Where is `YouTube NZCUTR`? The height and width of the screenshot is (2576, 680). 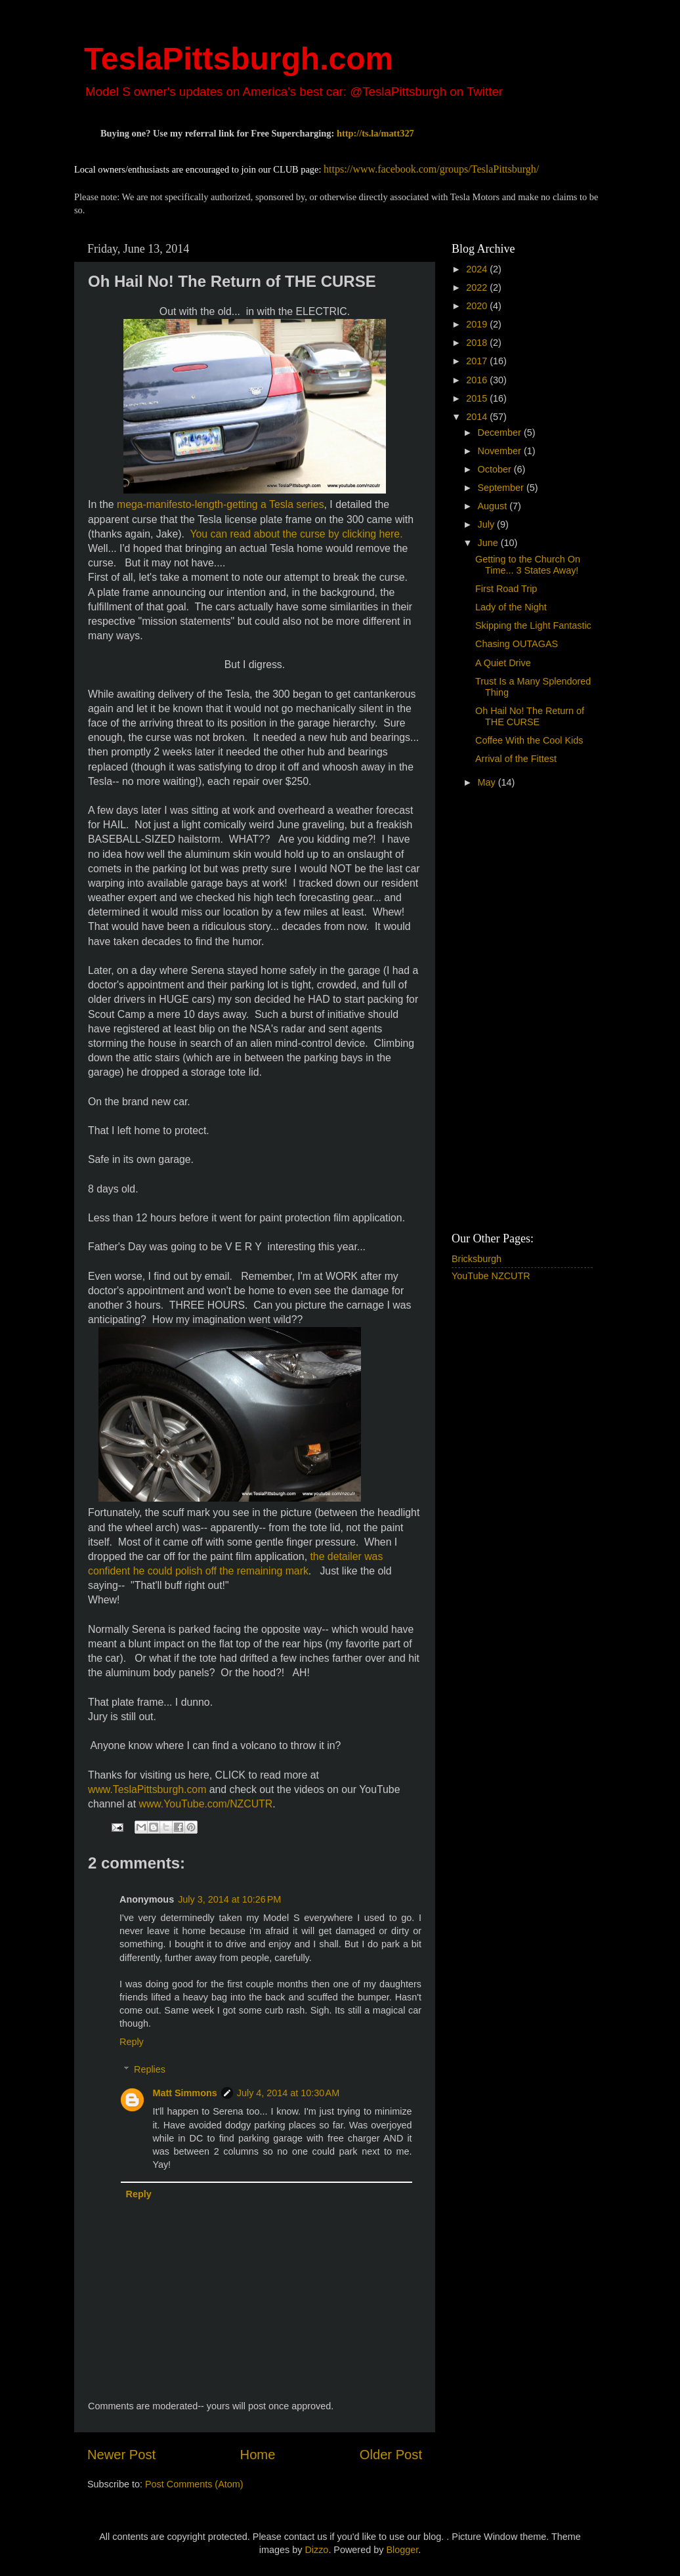
YouTube NZCUTR is located at coordinates (491, 1276).